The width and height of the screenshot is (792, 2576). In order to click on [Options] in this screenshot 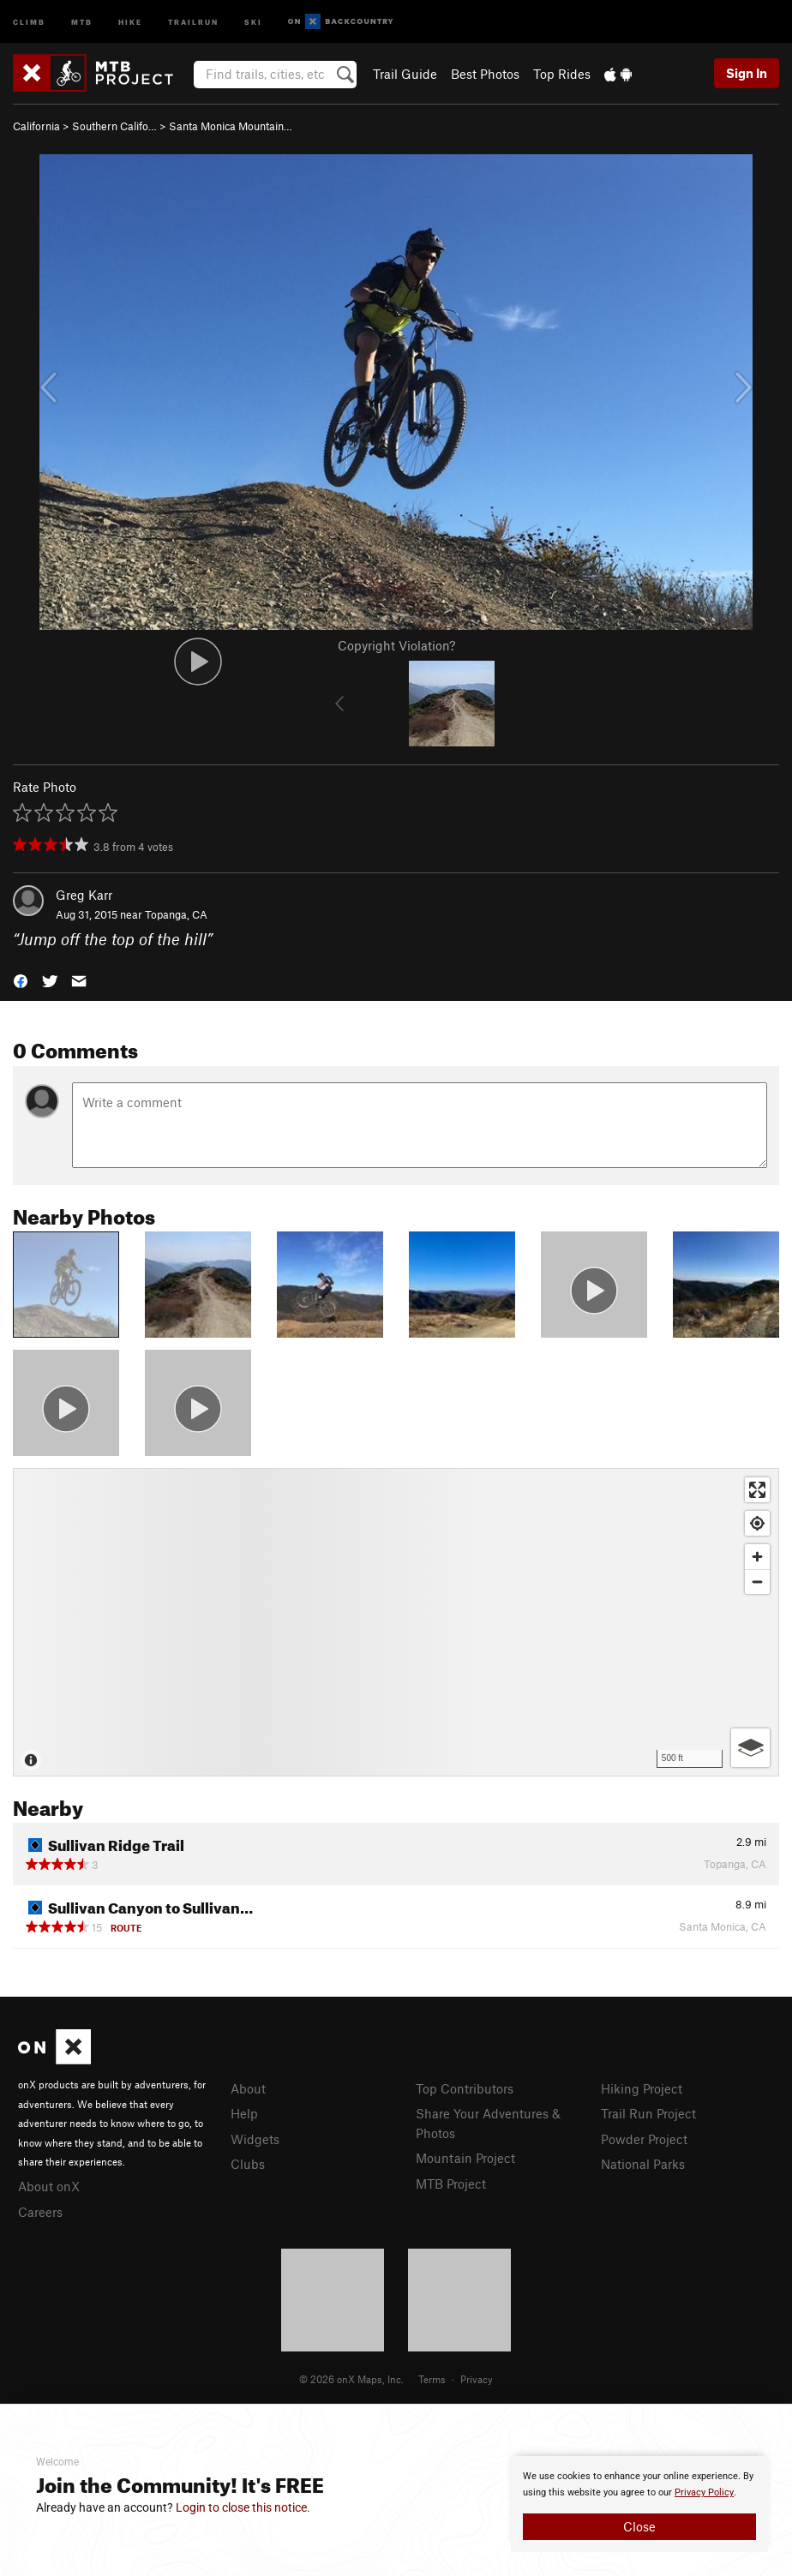, I will do `click(750, 1747)`.